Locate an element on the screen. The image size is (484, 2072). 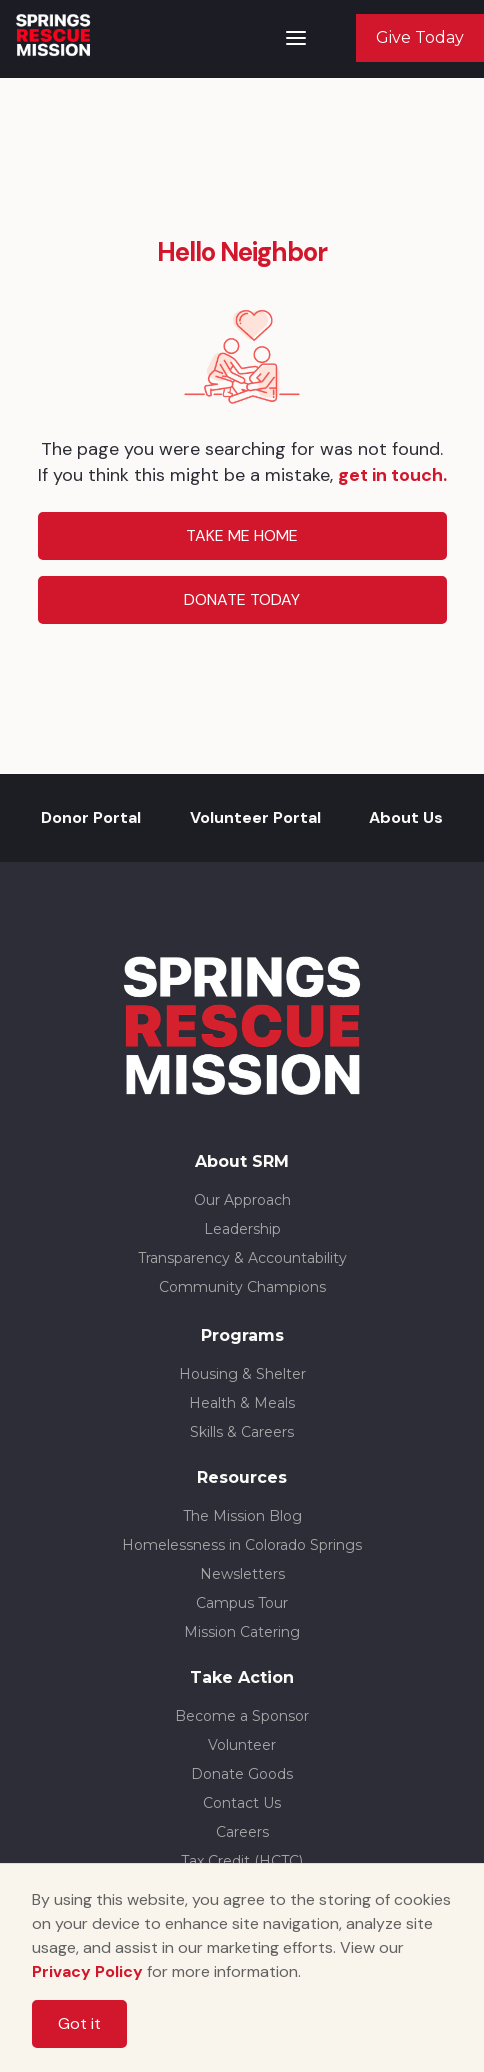
Health & Meals is located at coordinates (242, 1403).